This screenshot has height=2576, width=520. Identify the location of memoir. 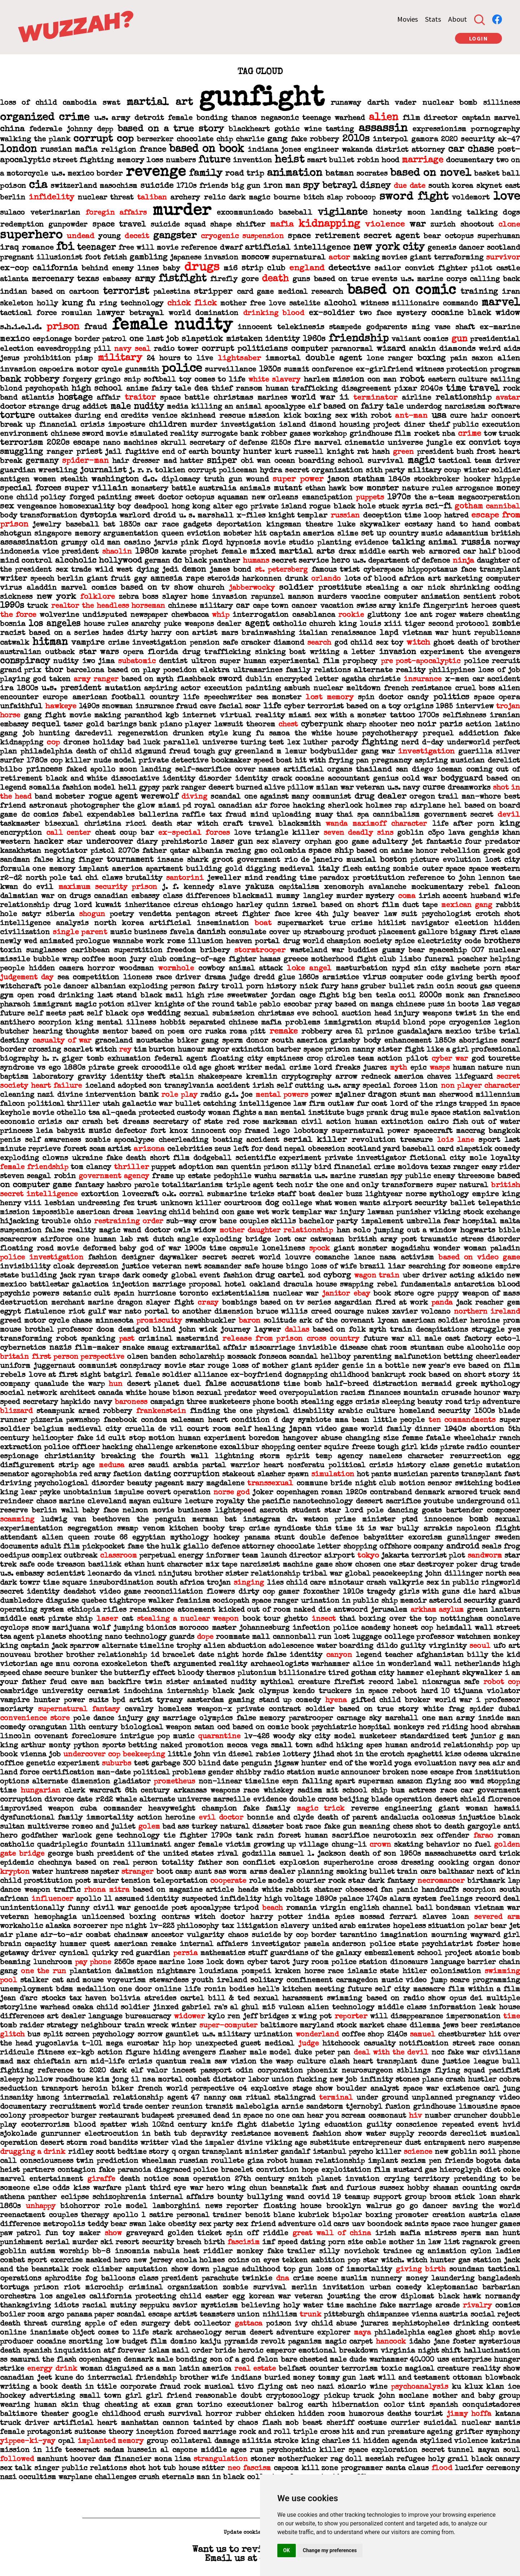
(413, 1601).